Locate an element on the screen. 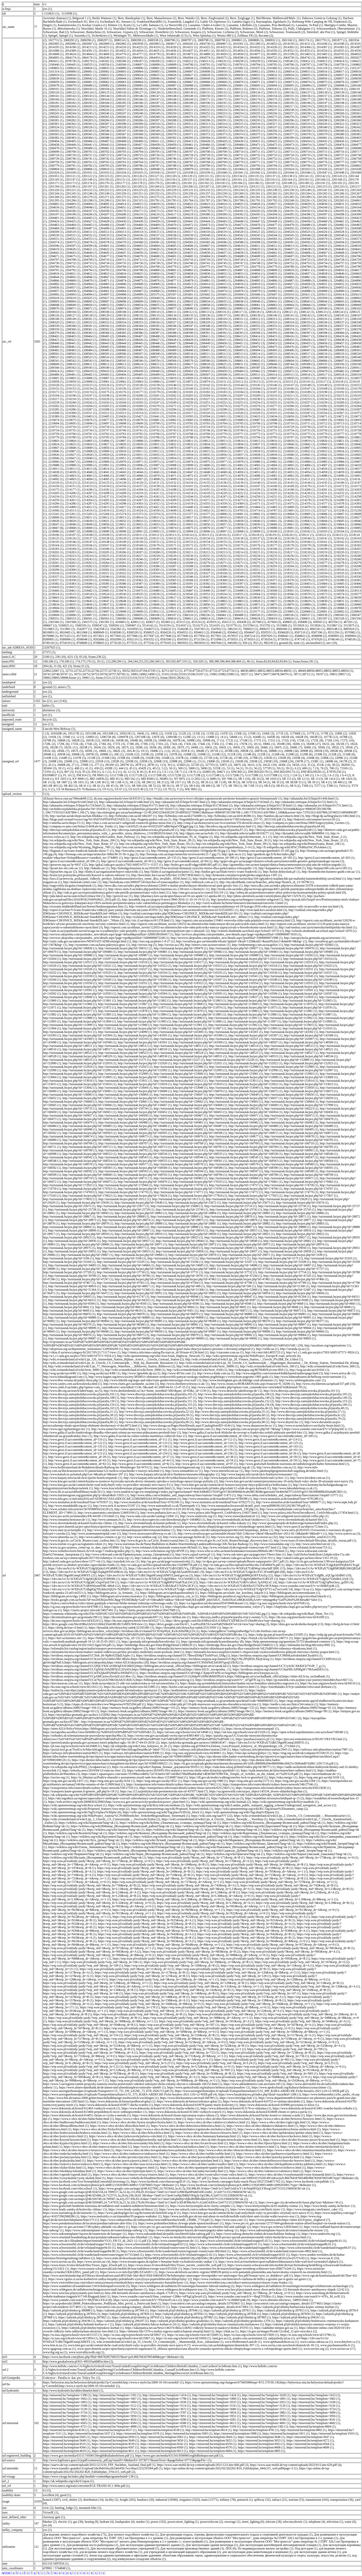 The image size is (362, 2576). http://turistautak.hu/poi.php?id=148529 (1) is located at coordinates (89, 1056).